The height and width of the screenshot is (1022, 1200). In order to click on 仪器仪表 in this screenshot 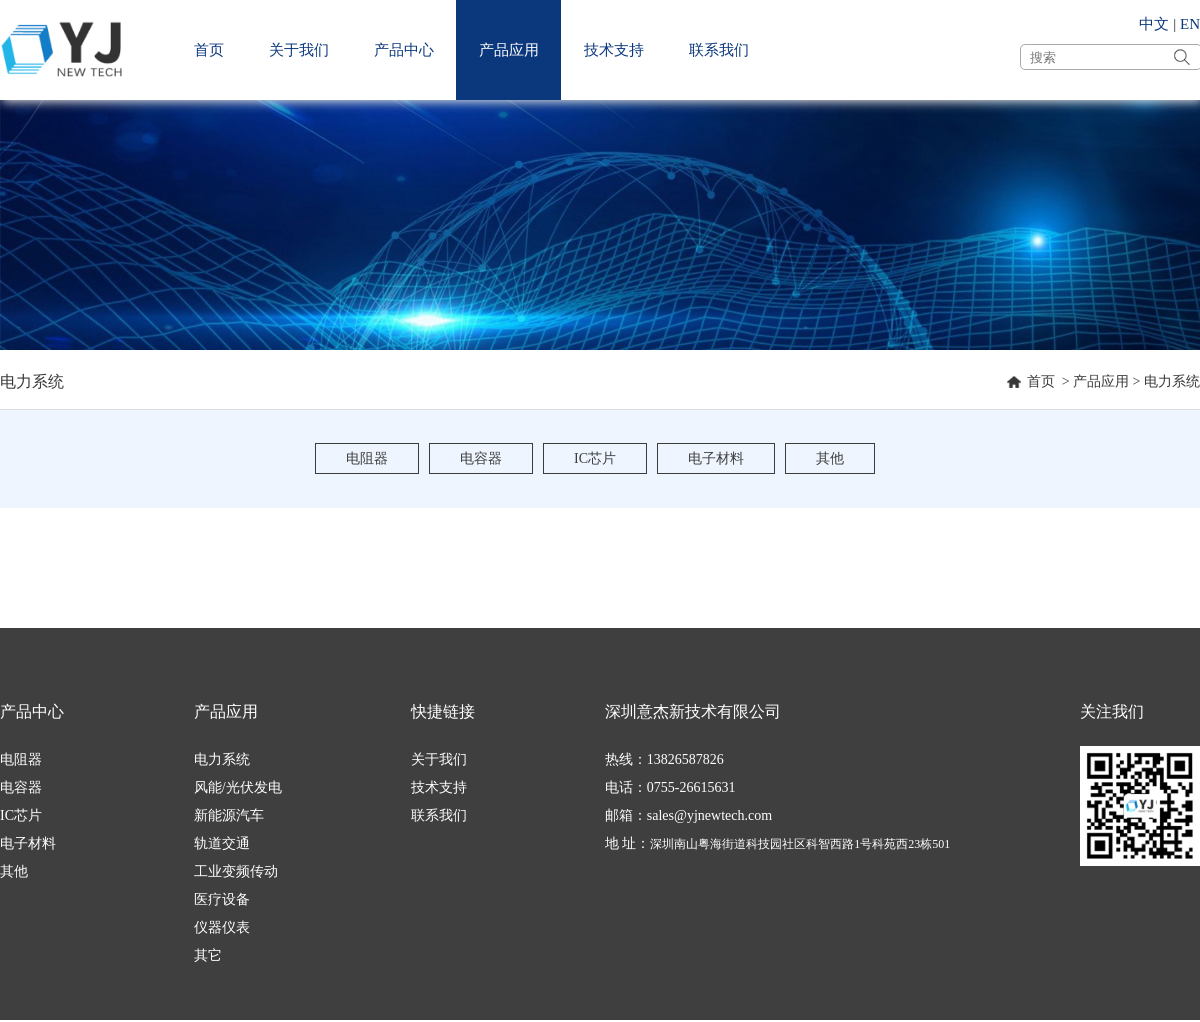, I will do `click(222, 927)`.